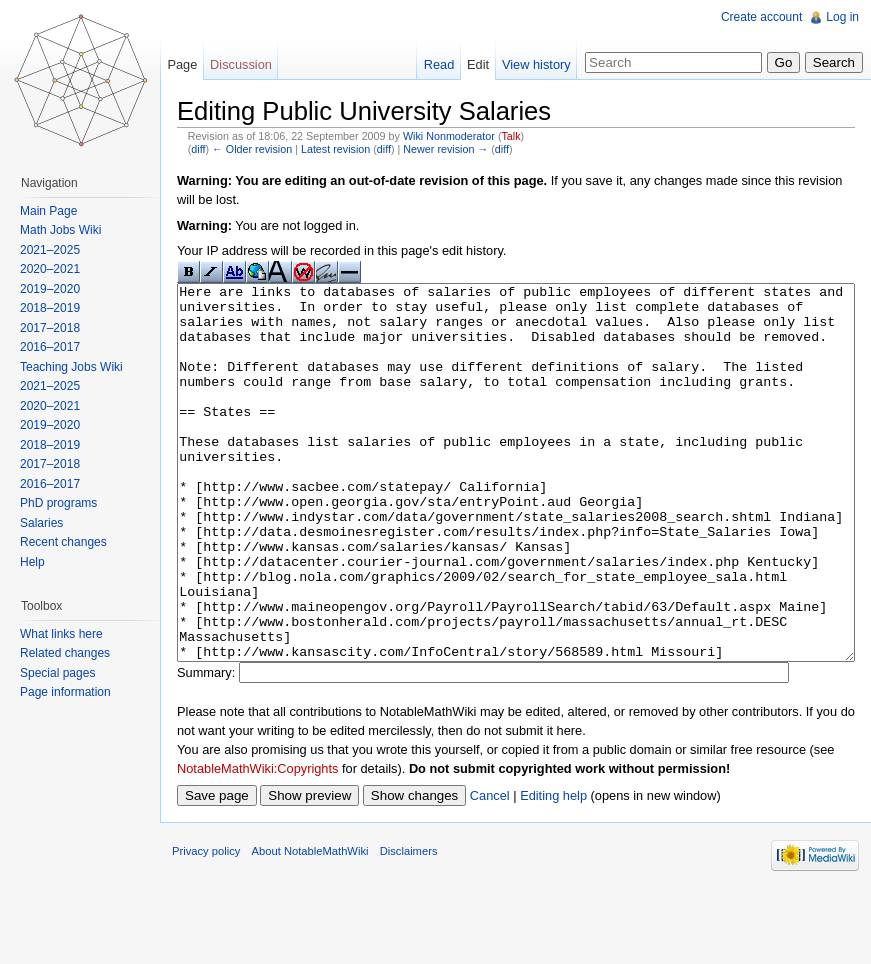 The image size is (871, 964). I want to click on Edit, so click(478, 64).